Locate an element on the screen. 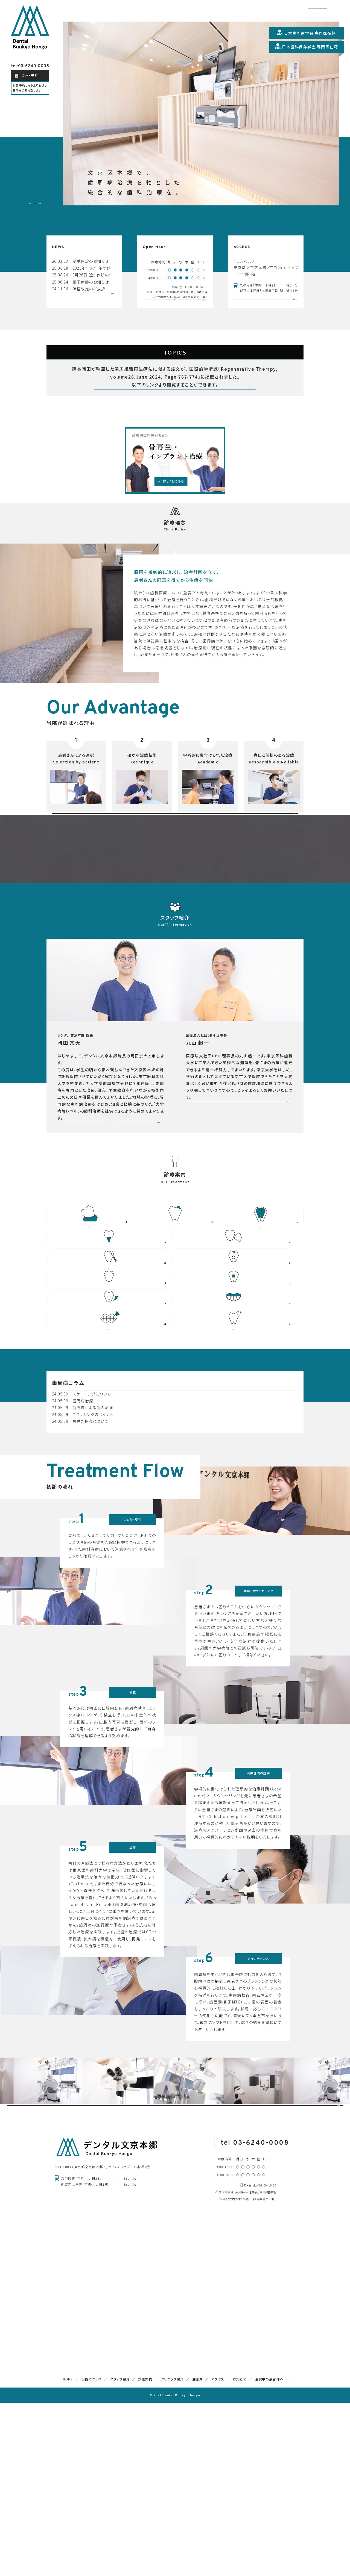 This screenshot has width=350, height=2576. お知らせ is located at coordinates (240, 2552).